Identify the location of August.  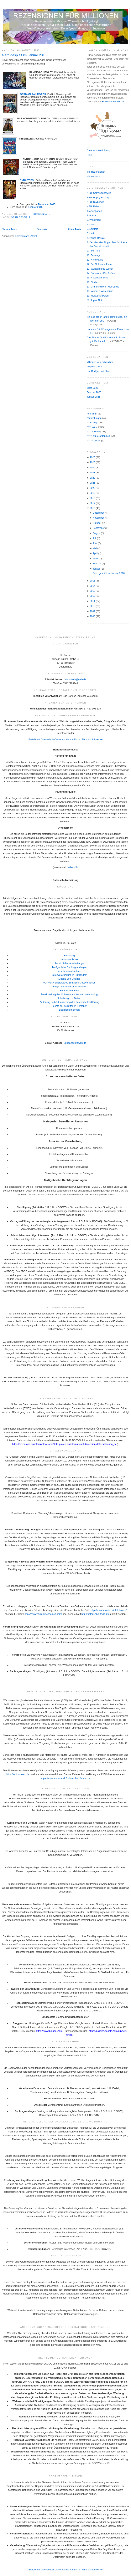
(96, 533).